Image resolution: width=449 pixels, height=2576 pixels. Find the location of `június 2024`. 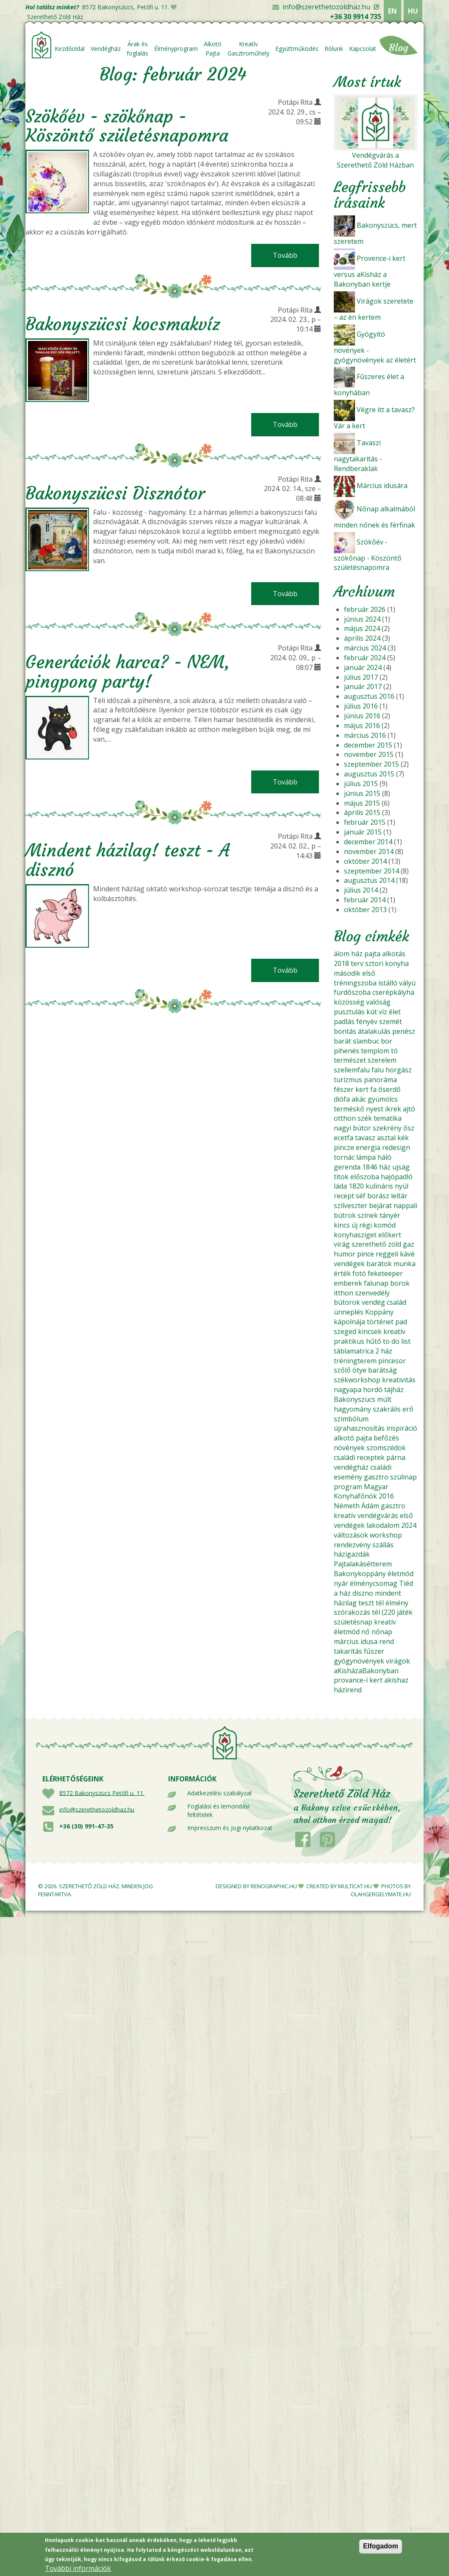

június 2024 is located at coordinates (362, 619).